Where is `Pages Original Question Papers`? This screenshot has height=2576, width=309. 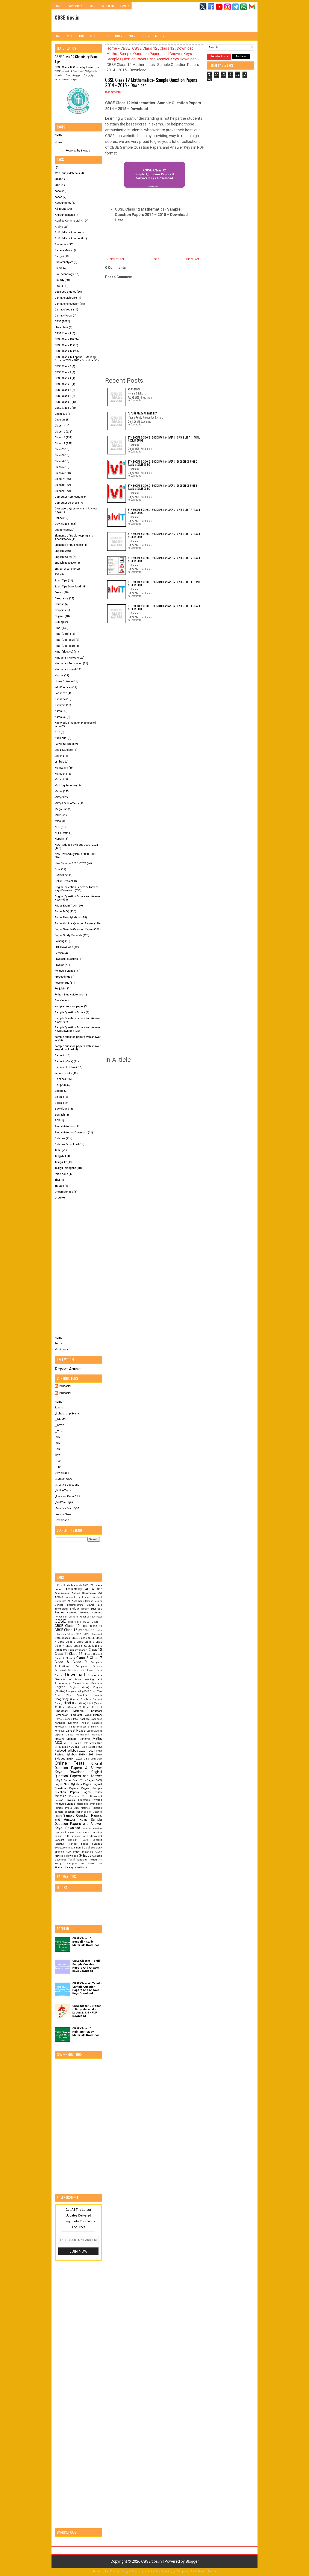
Pages Original Question Papers is located at coordinates (74, 923).